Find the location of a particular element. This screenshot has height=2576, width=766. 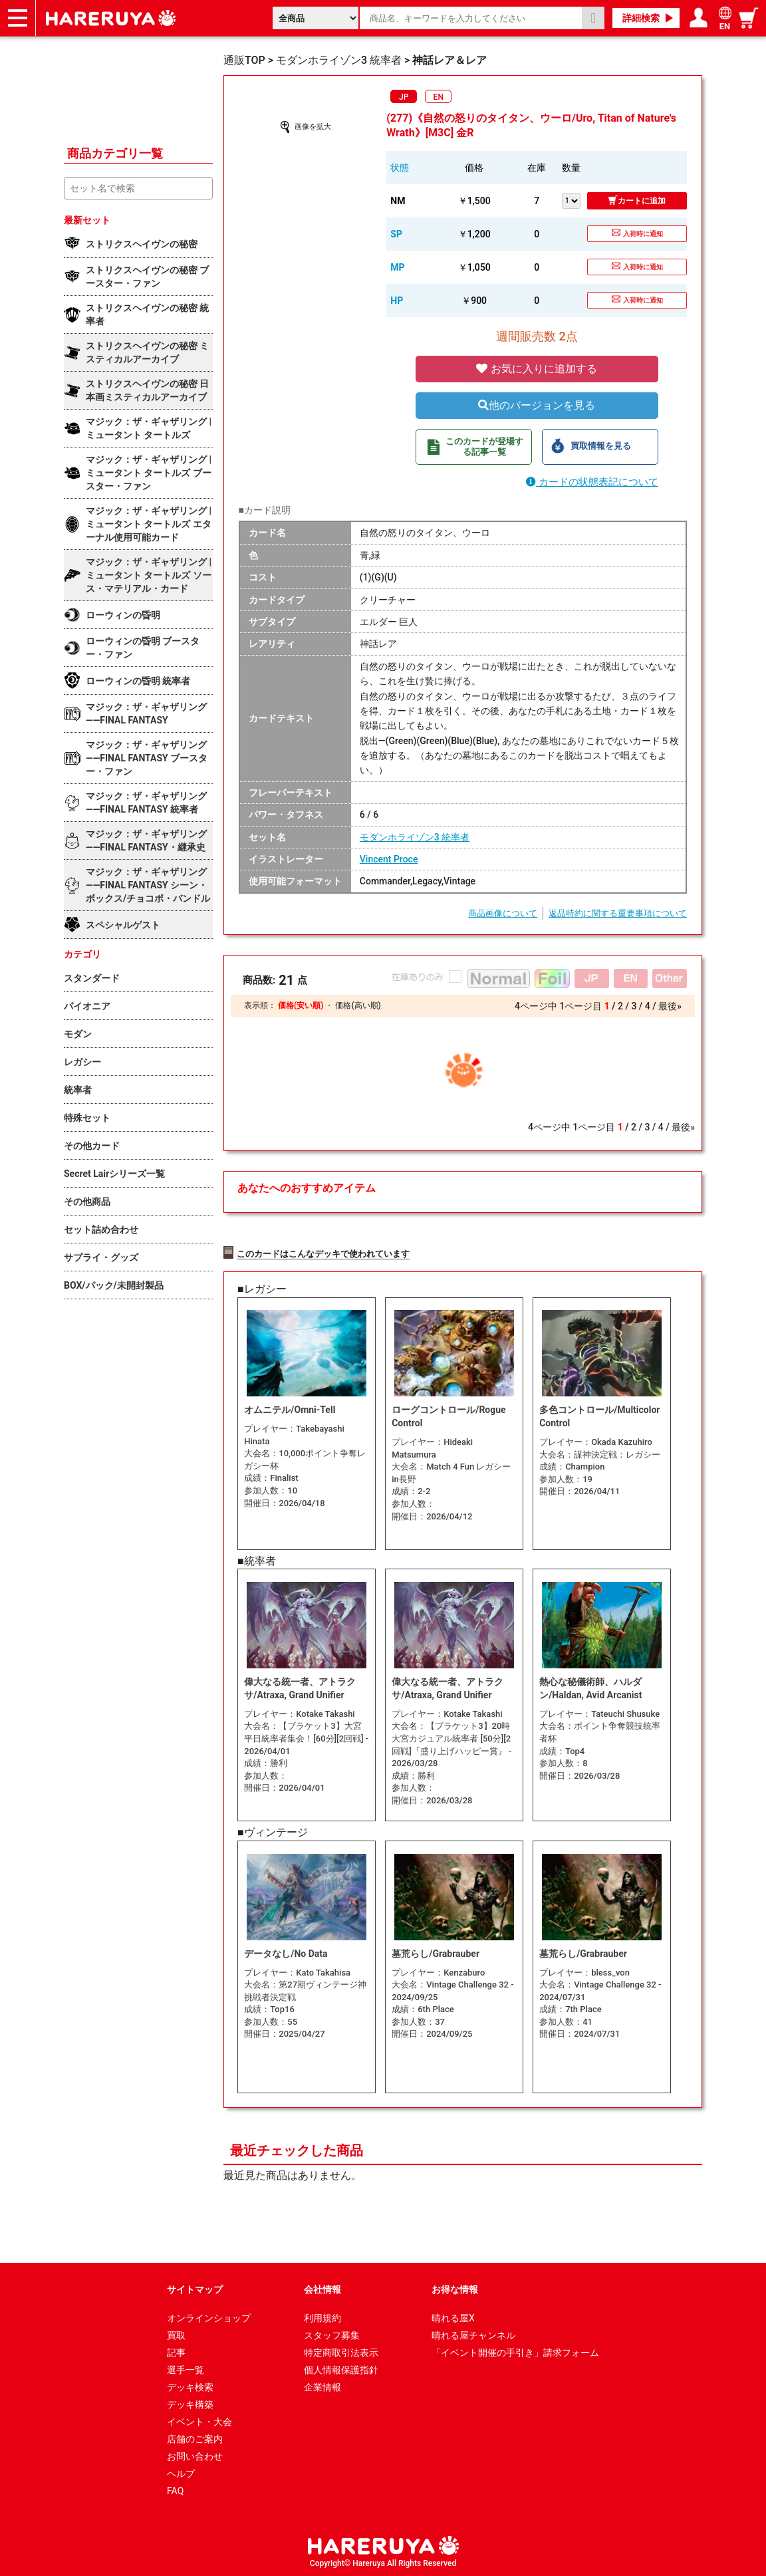

お問い合わせ is located at coordinates (195, 2455).